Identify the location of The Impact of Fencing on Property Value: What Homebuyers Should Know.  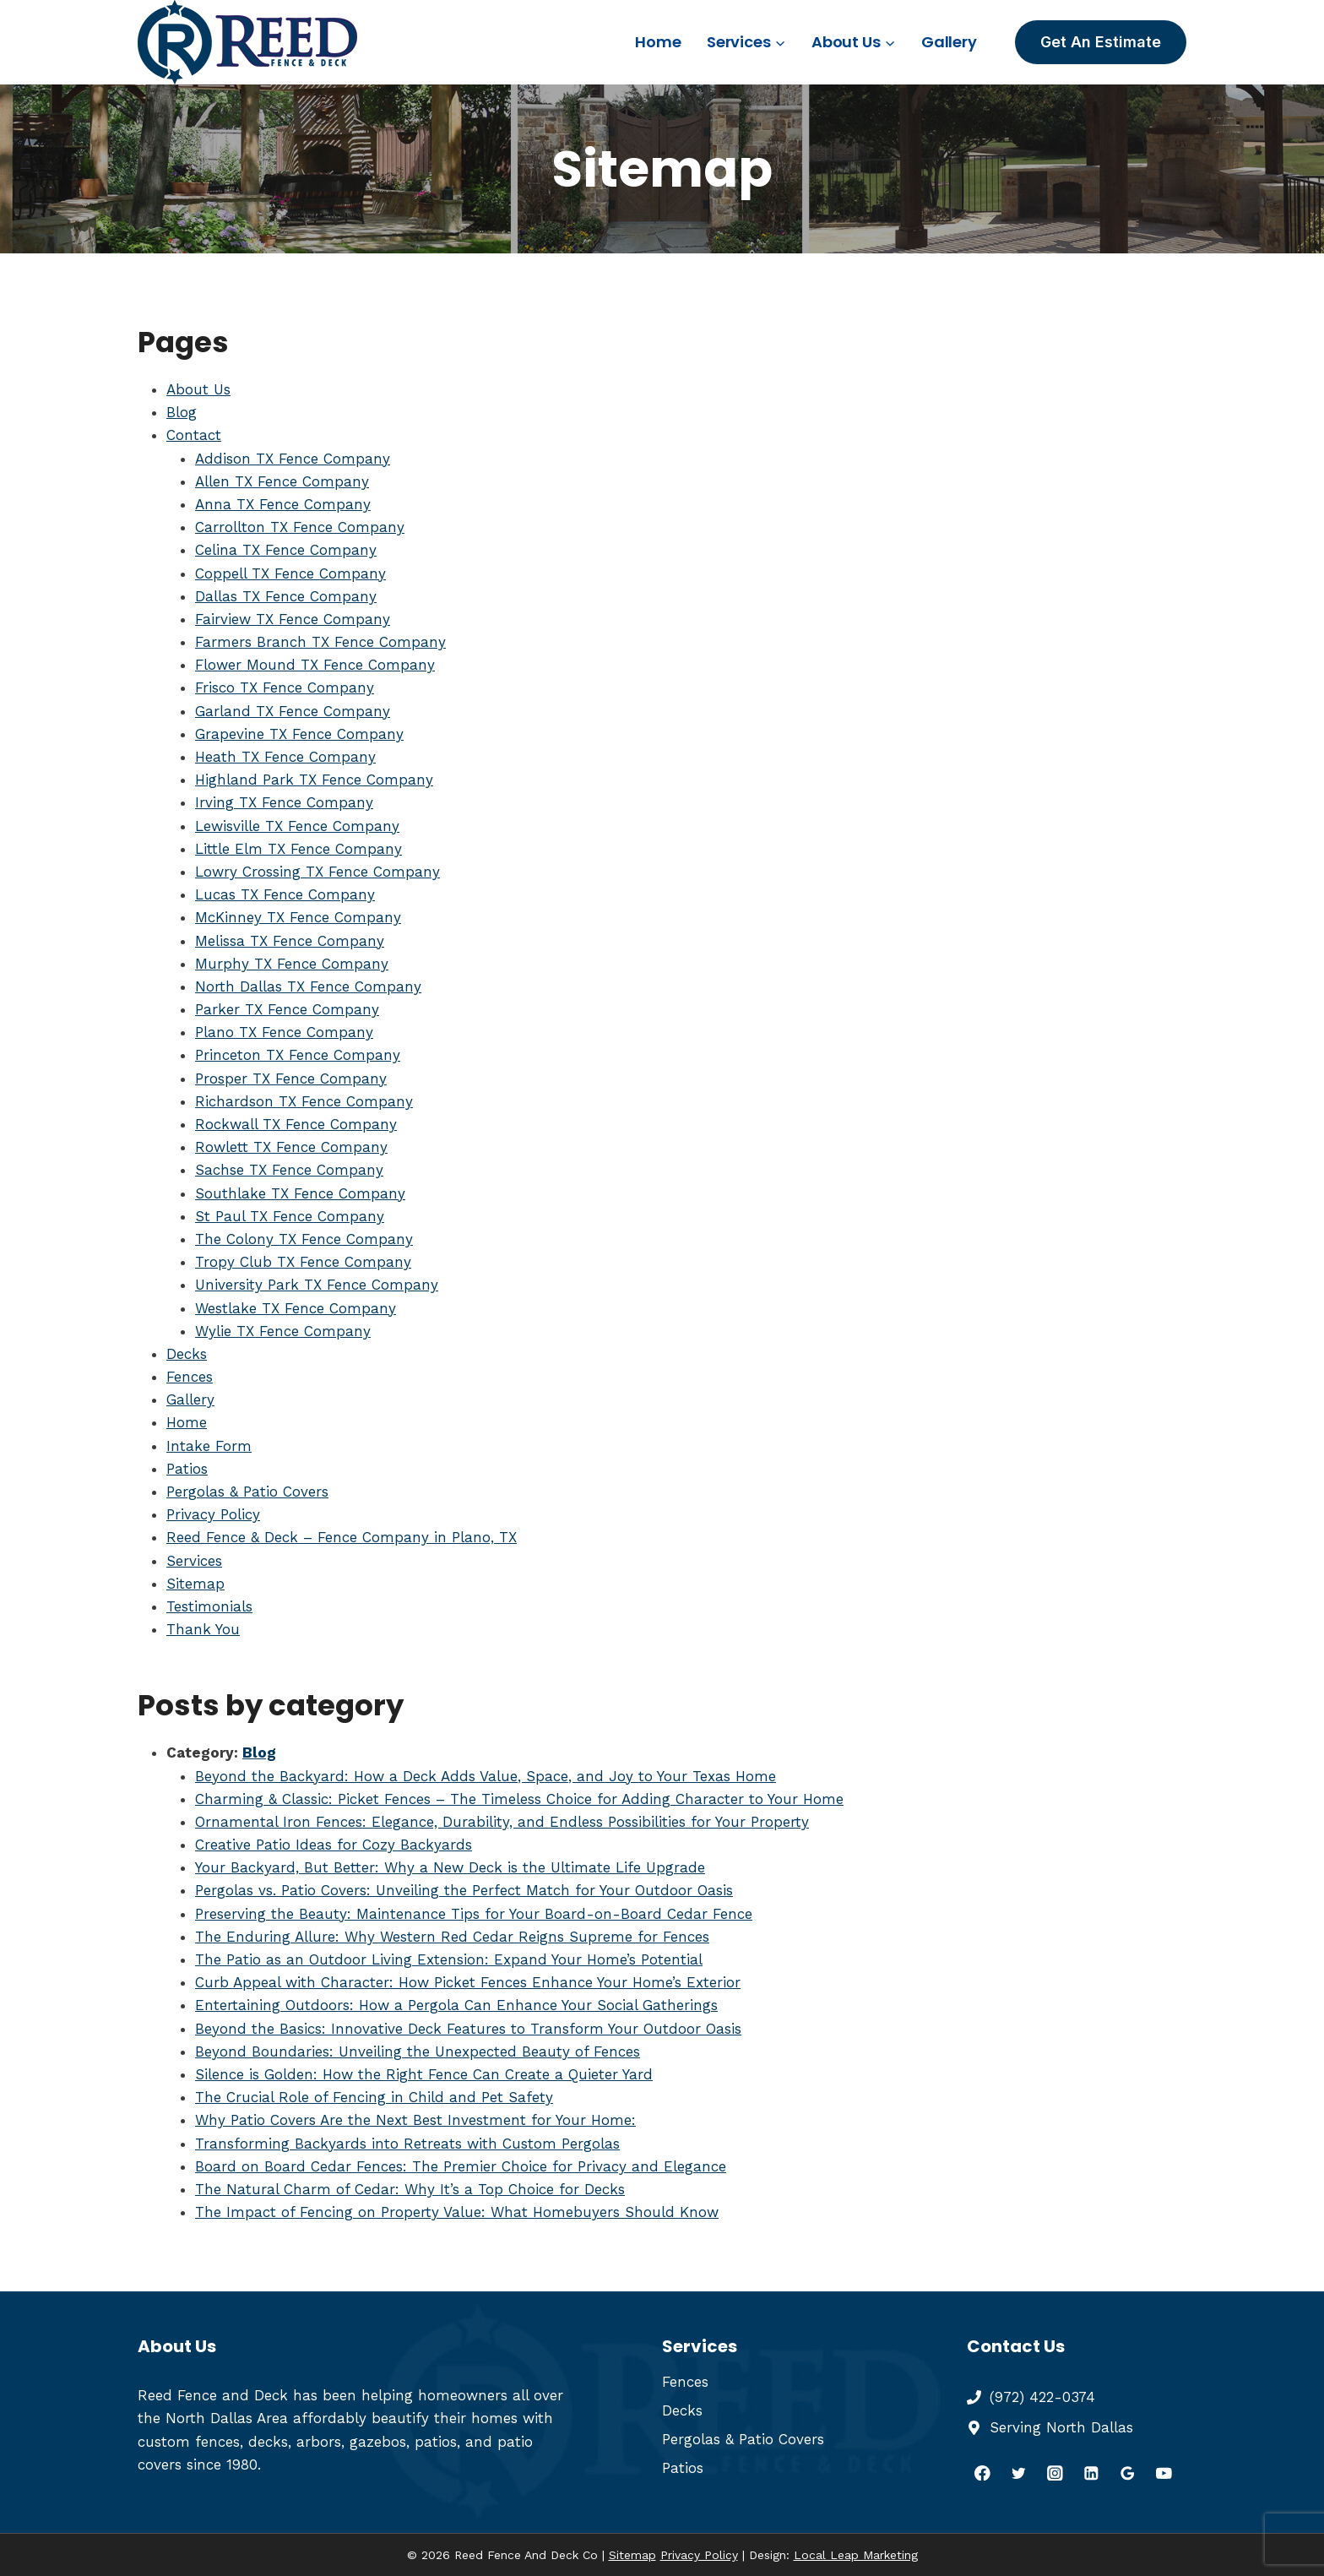
(457, 2212).